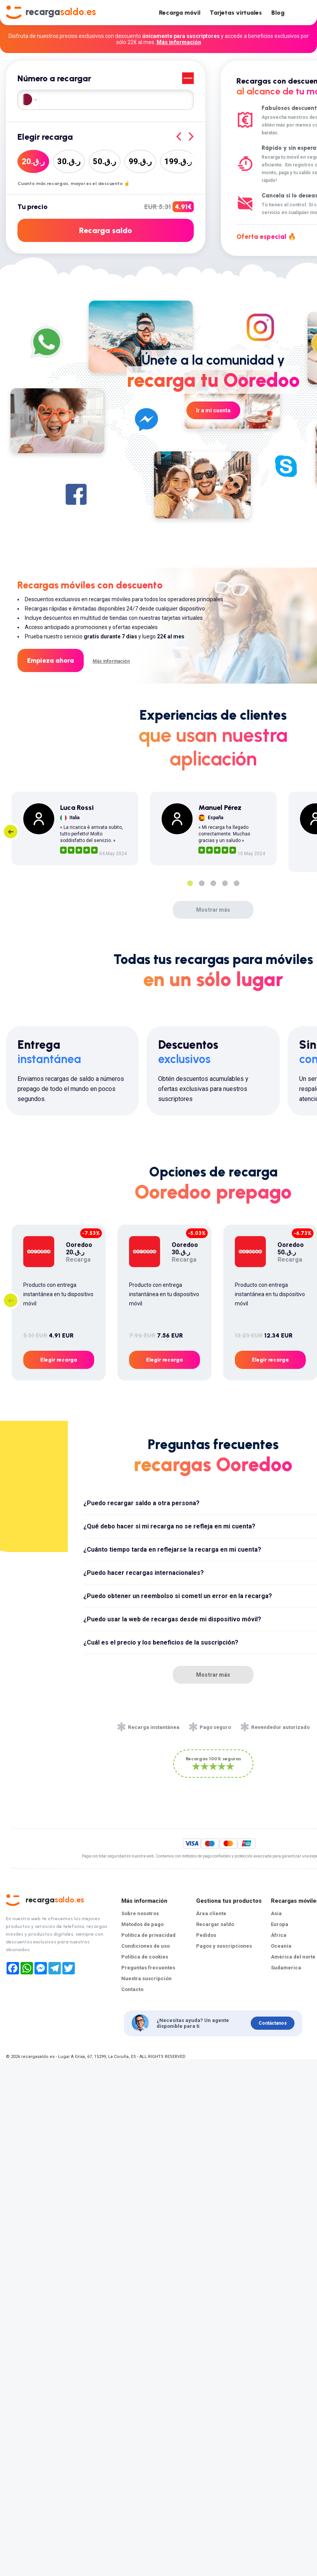 The image size is (317, 2576). Describe the element at coordinates (236, 883) in the screenshot. I see `5 [tab]` at that location.